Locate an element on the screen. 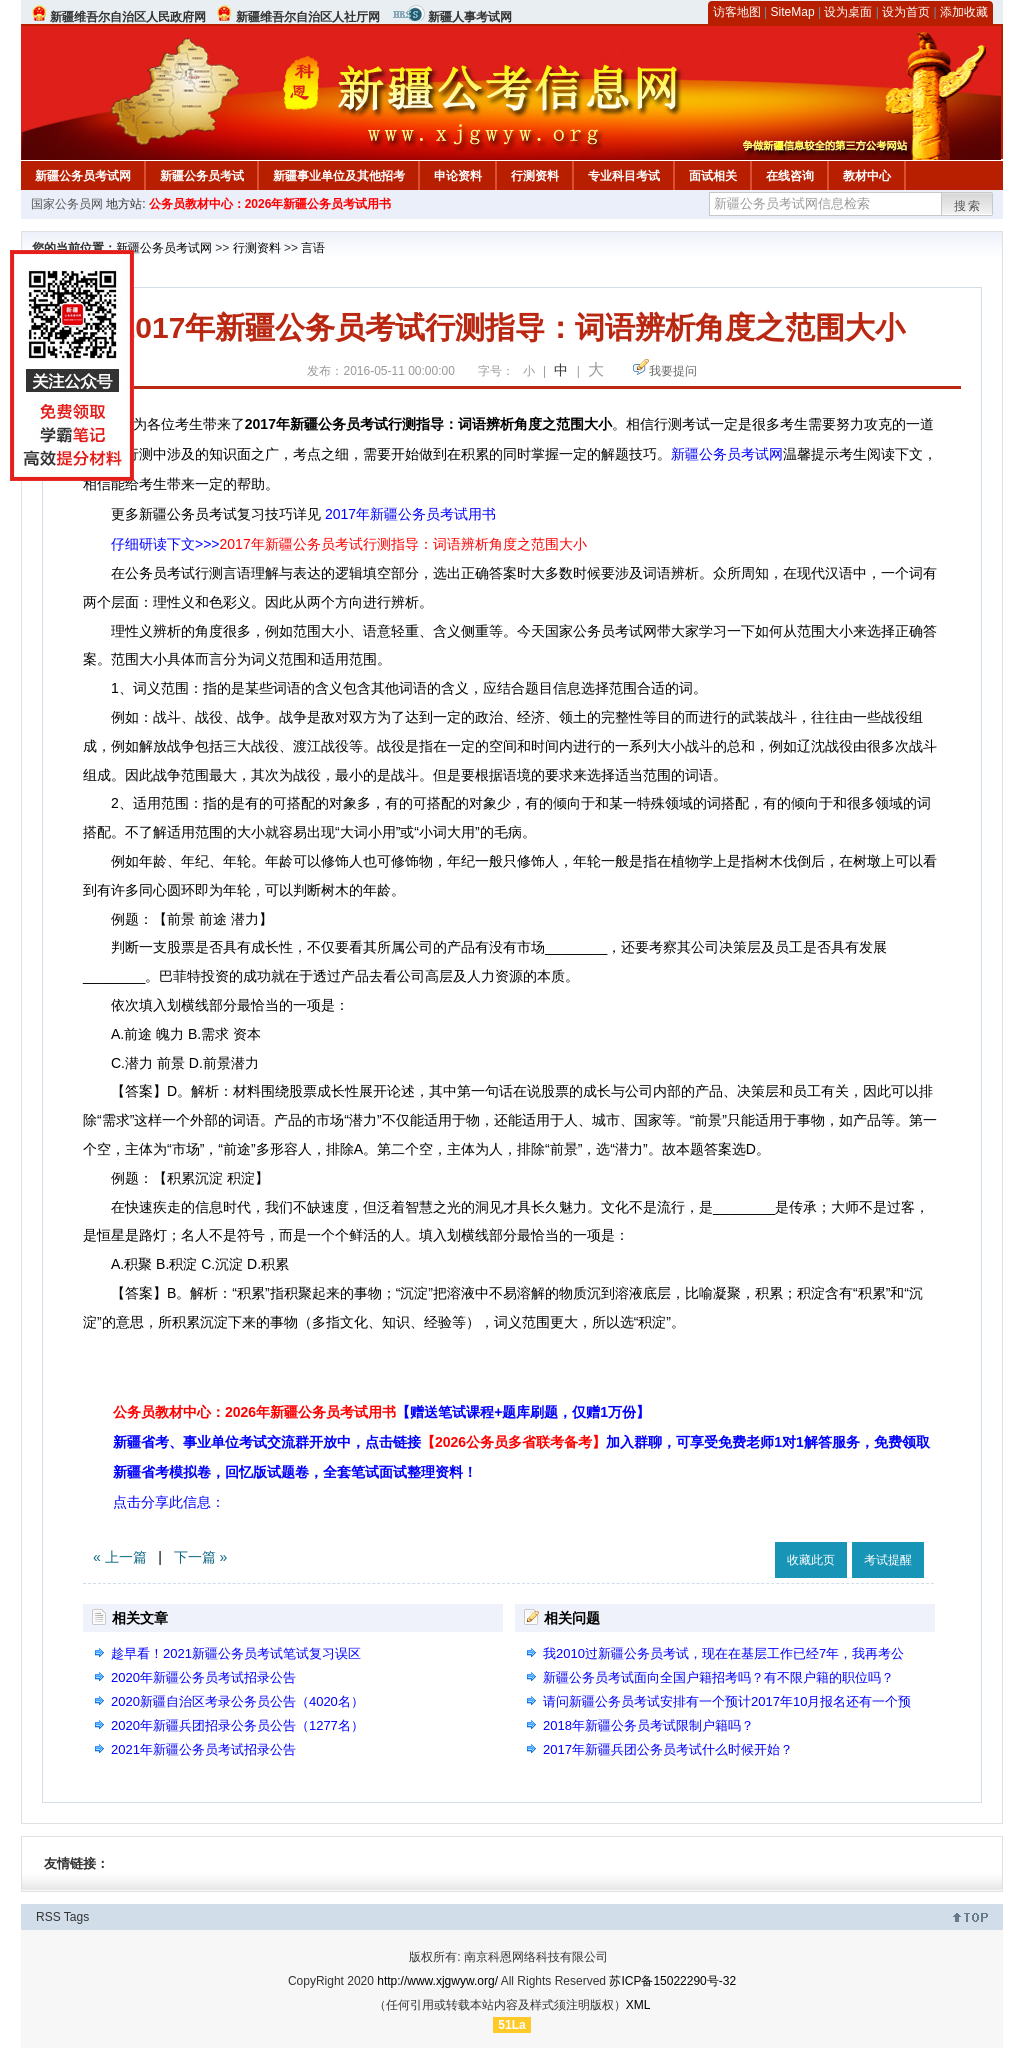 This screenshot has height=2048, width=1024. 国家公务员网 is located at coordinates (67, 204).